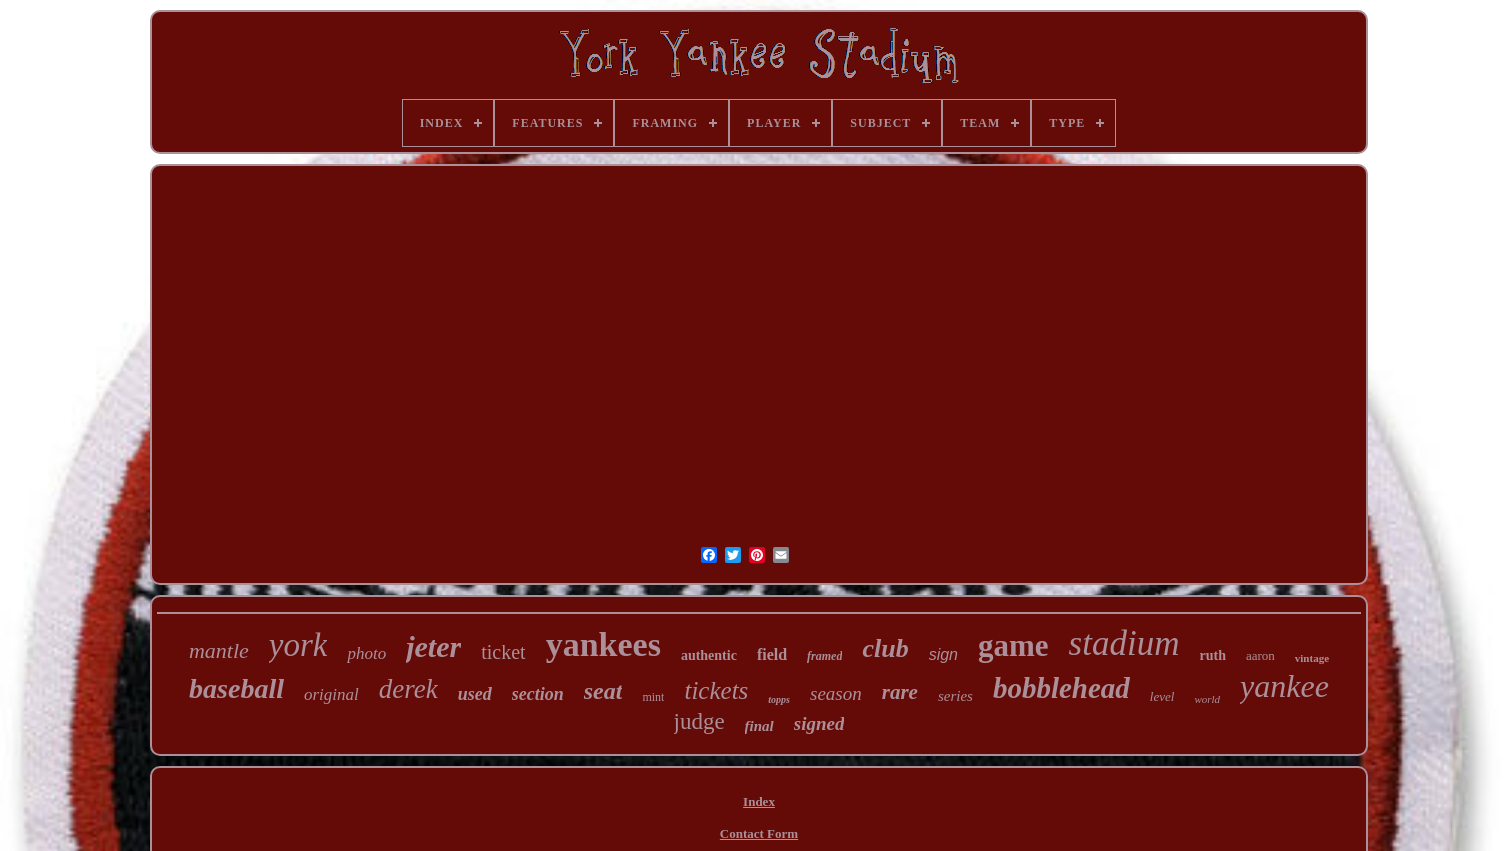 This screenshot has height=851, width=1504. Describe the element at coordinates (653, 697) in the screenshot. I see `mint` at that location.